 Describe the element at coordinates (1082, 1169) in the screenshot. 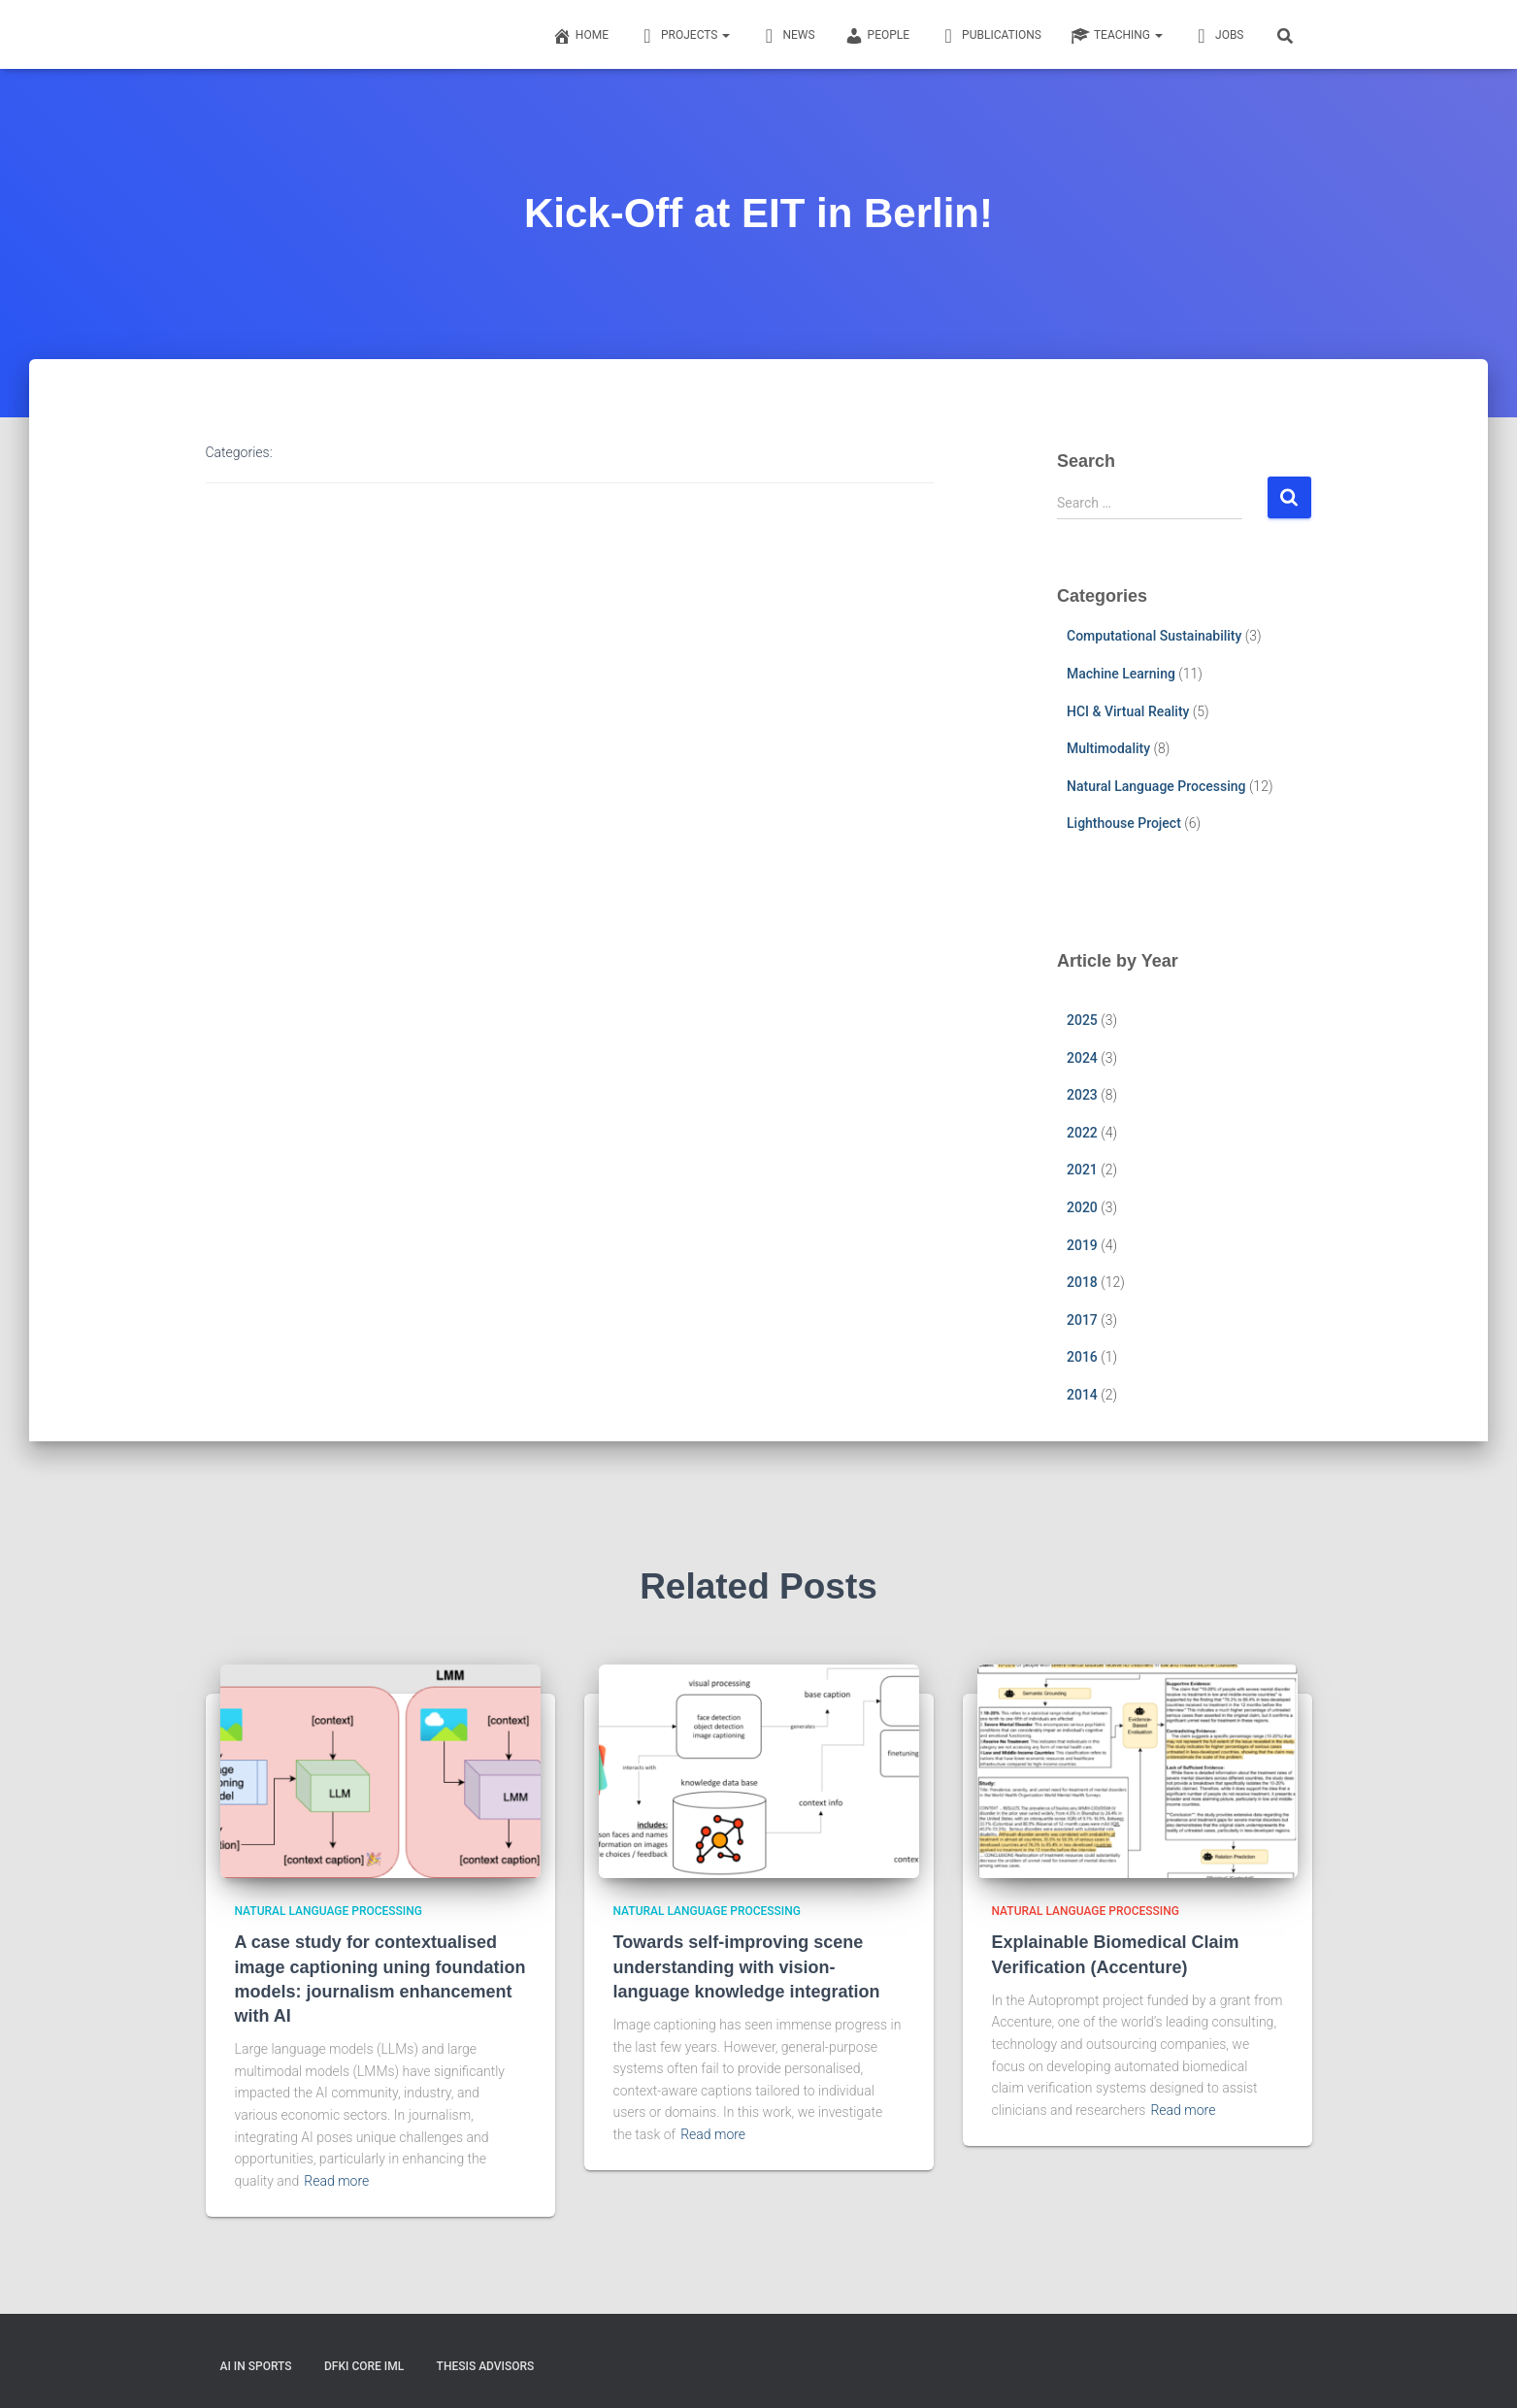

I see `2021` at that location.